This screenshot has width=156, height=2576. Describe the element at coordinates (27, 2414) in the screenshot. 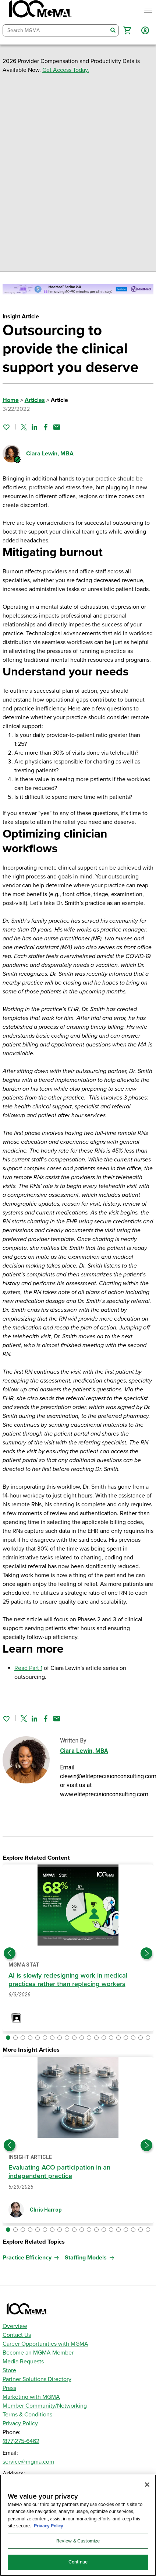

I see `Terms & Conditions` at that location.